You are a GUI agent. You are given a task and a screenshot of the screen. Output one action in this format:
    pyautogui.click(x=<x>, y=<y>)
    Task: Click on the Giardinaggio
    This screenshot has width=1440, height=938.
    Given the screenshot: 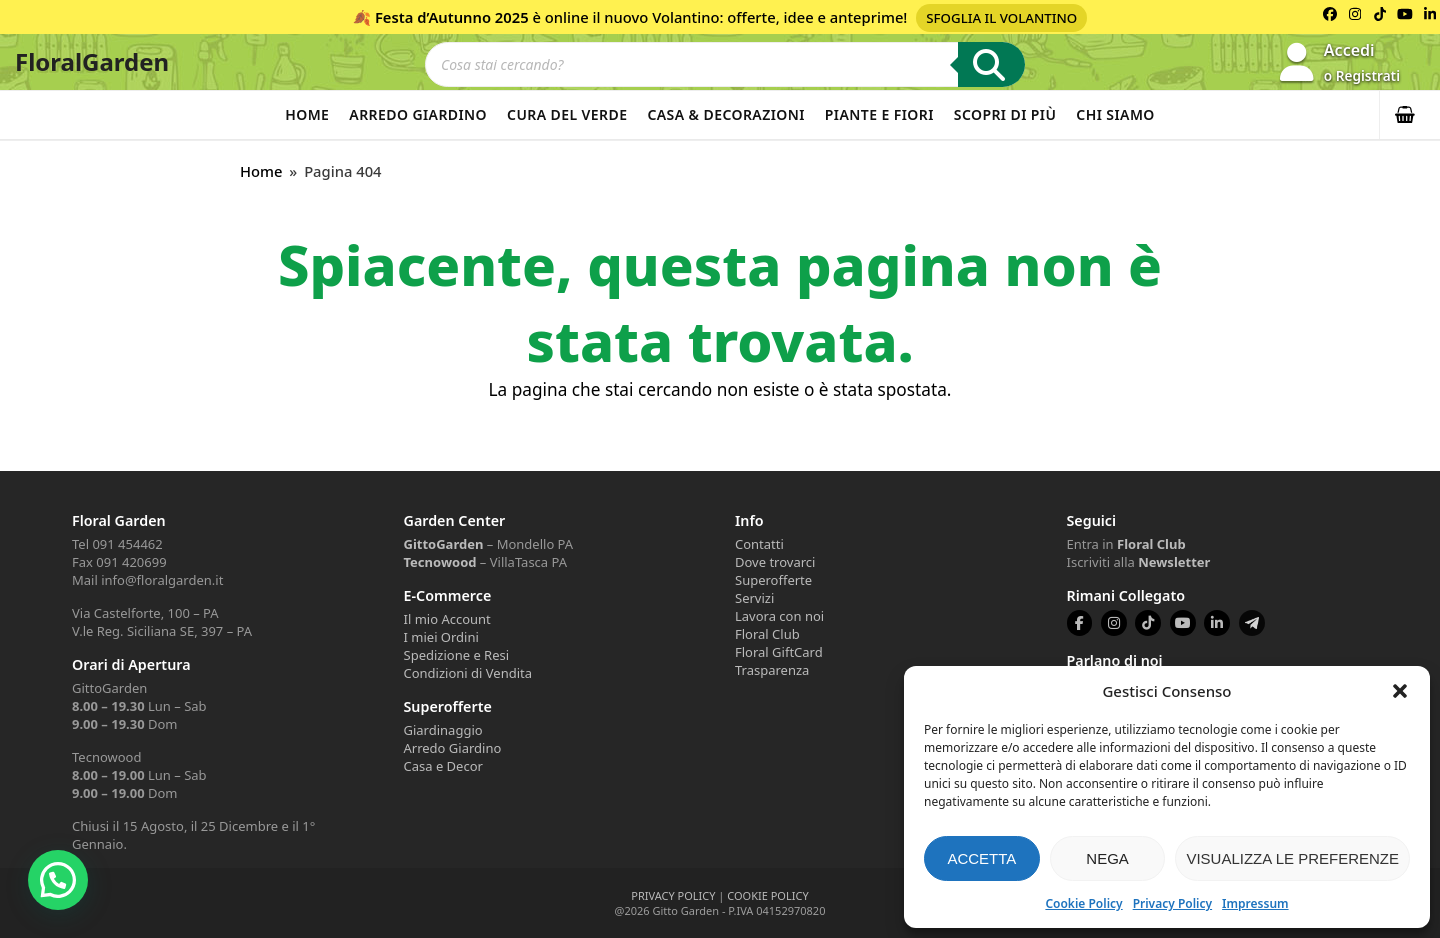 What is the action you would take?
    pyautogui.click(x=443, y=730)
    